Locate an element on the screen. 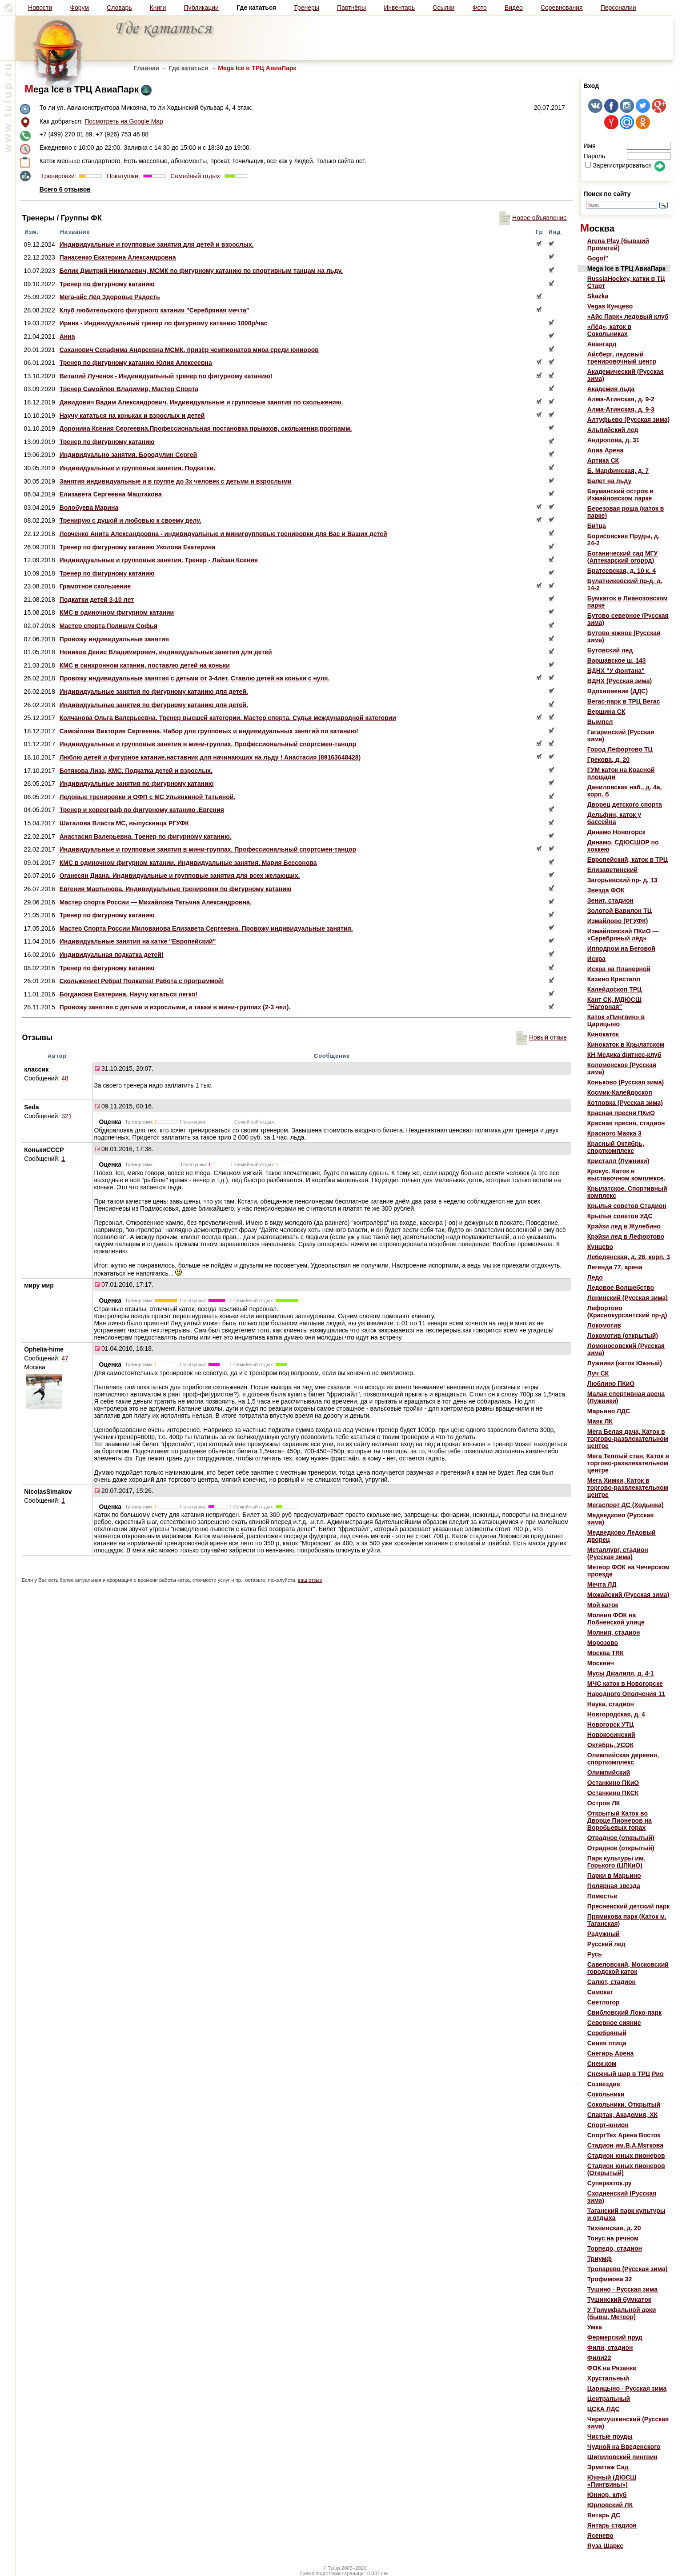 This screenshot has height=2576, width=682. Gogol" is located at coordinates (597, 258).